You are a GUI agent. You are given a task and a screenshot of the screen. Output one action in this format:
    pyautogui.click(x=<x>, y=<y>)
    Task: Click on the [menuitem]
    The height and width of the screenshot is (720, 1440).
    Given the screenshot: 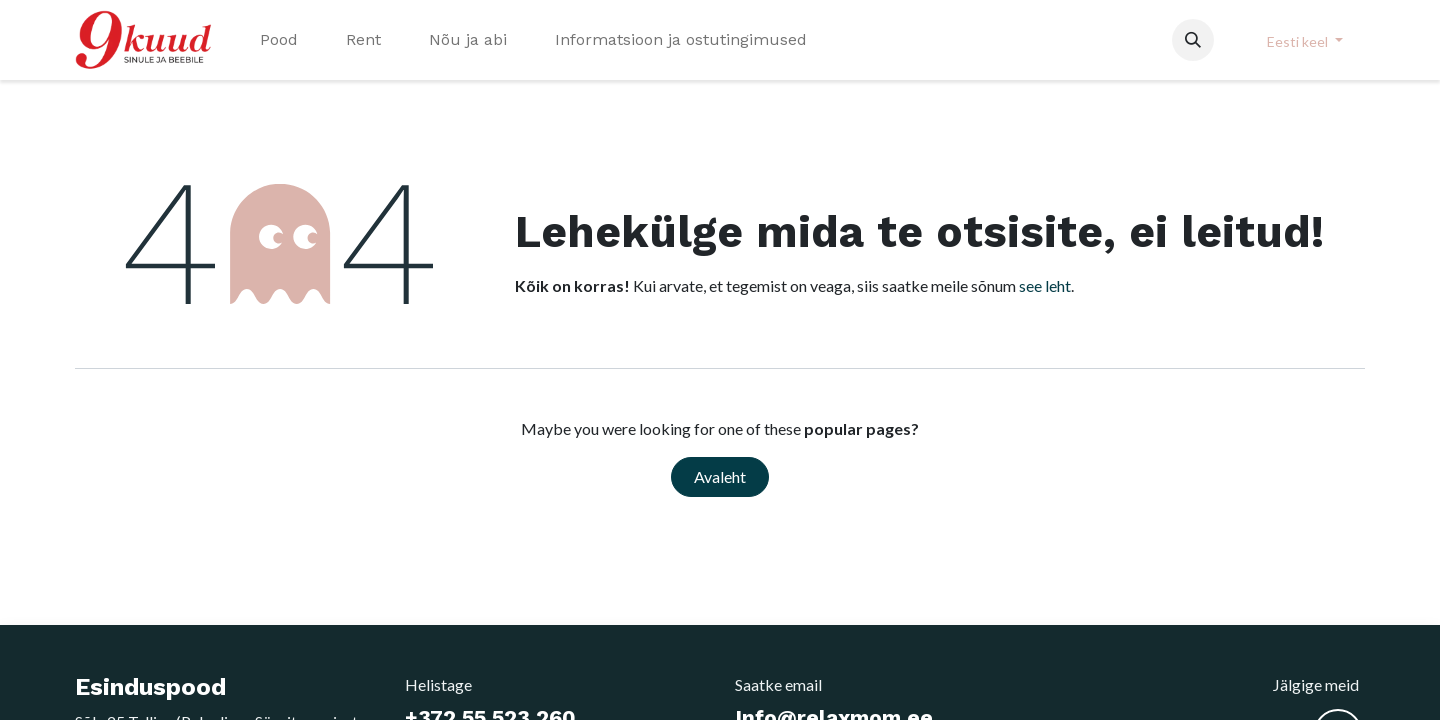 What is the action you would take?
    pyautogui.click(x=279, y=40)
    